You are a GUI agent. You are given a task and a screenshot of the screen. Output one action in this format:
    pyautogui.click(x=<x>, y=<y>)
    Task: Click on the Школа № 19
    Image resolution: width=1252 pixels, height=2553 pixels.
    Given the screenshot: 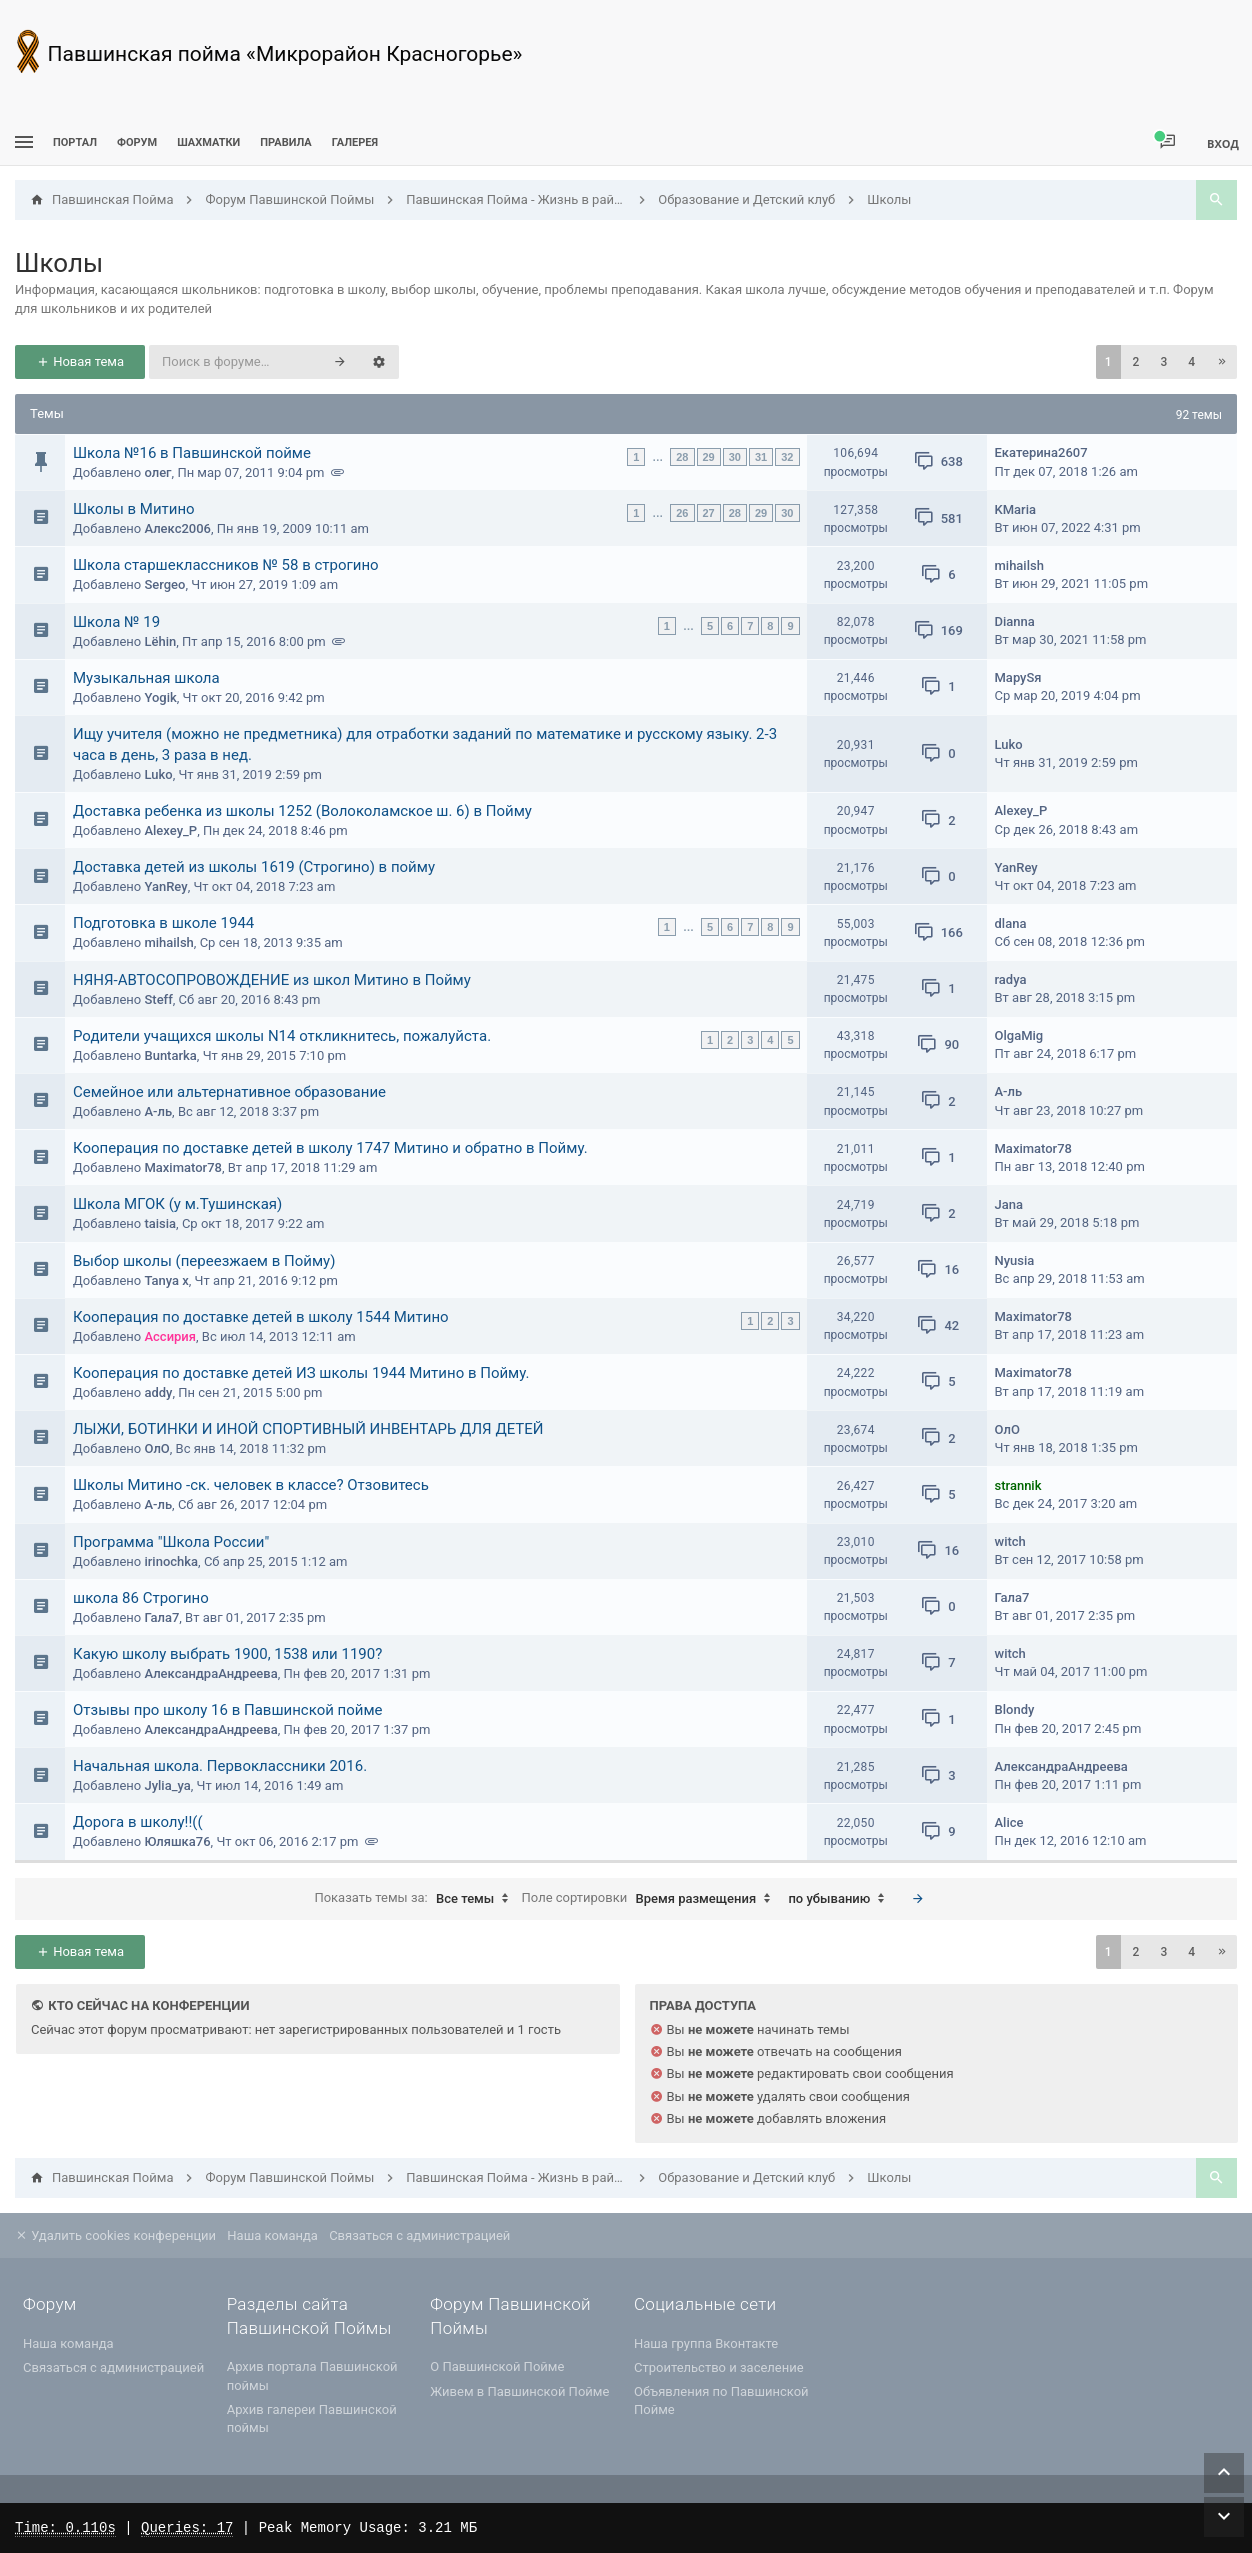 What is the action you would take?
    pyautogui.click(x=116, y=622)
    